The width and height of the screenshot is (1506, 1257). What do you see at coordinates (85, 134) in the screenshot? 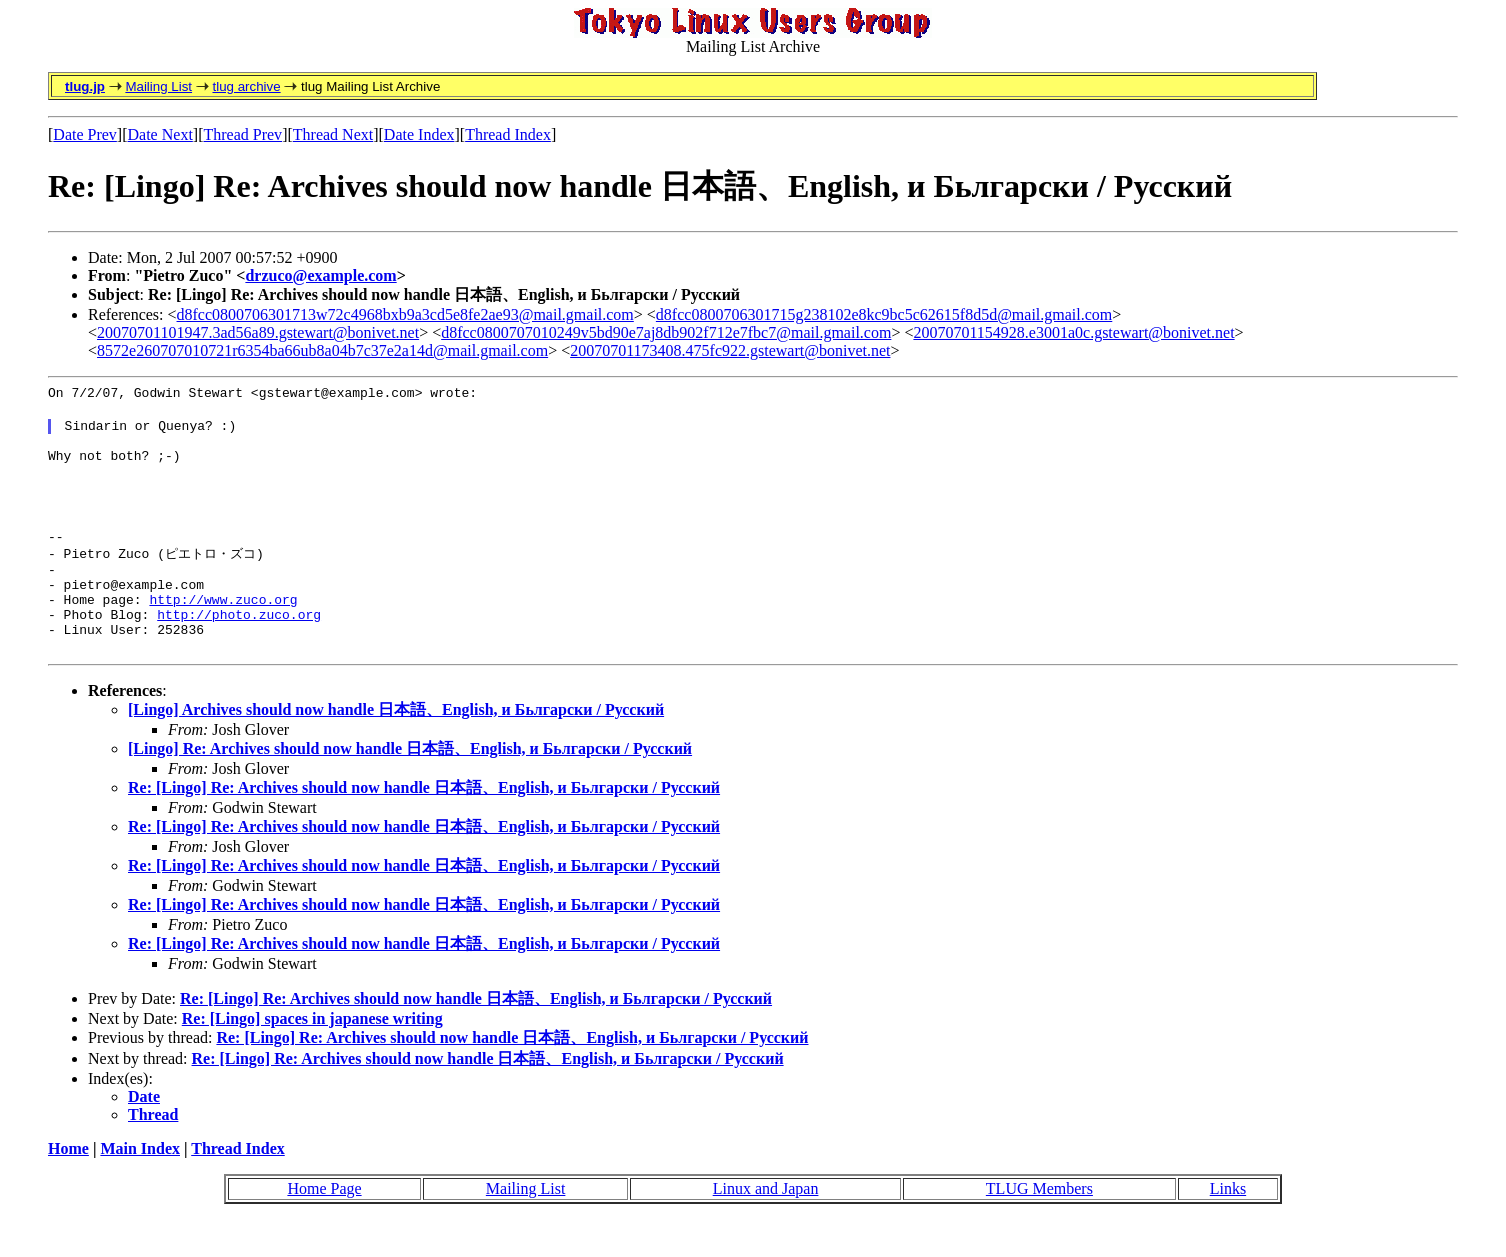
I see `Date Prev` at bounding box center [85, 134].